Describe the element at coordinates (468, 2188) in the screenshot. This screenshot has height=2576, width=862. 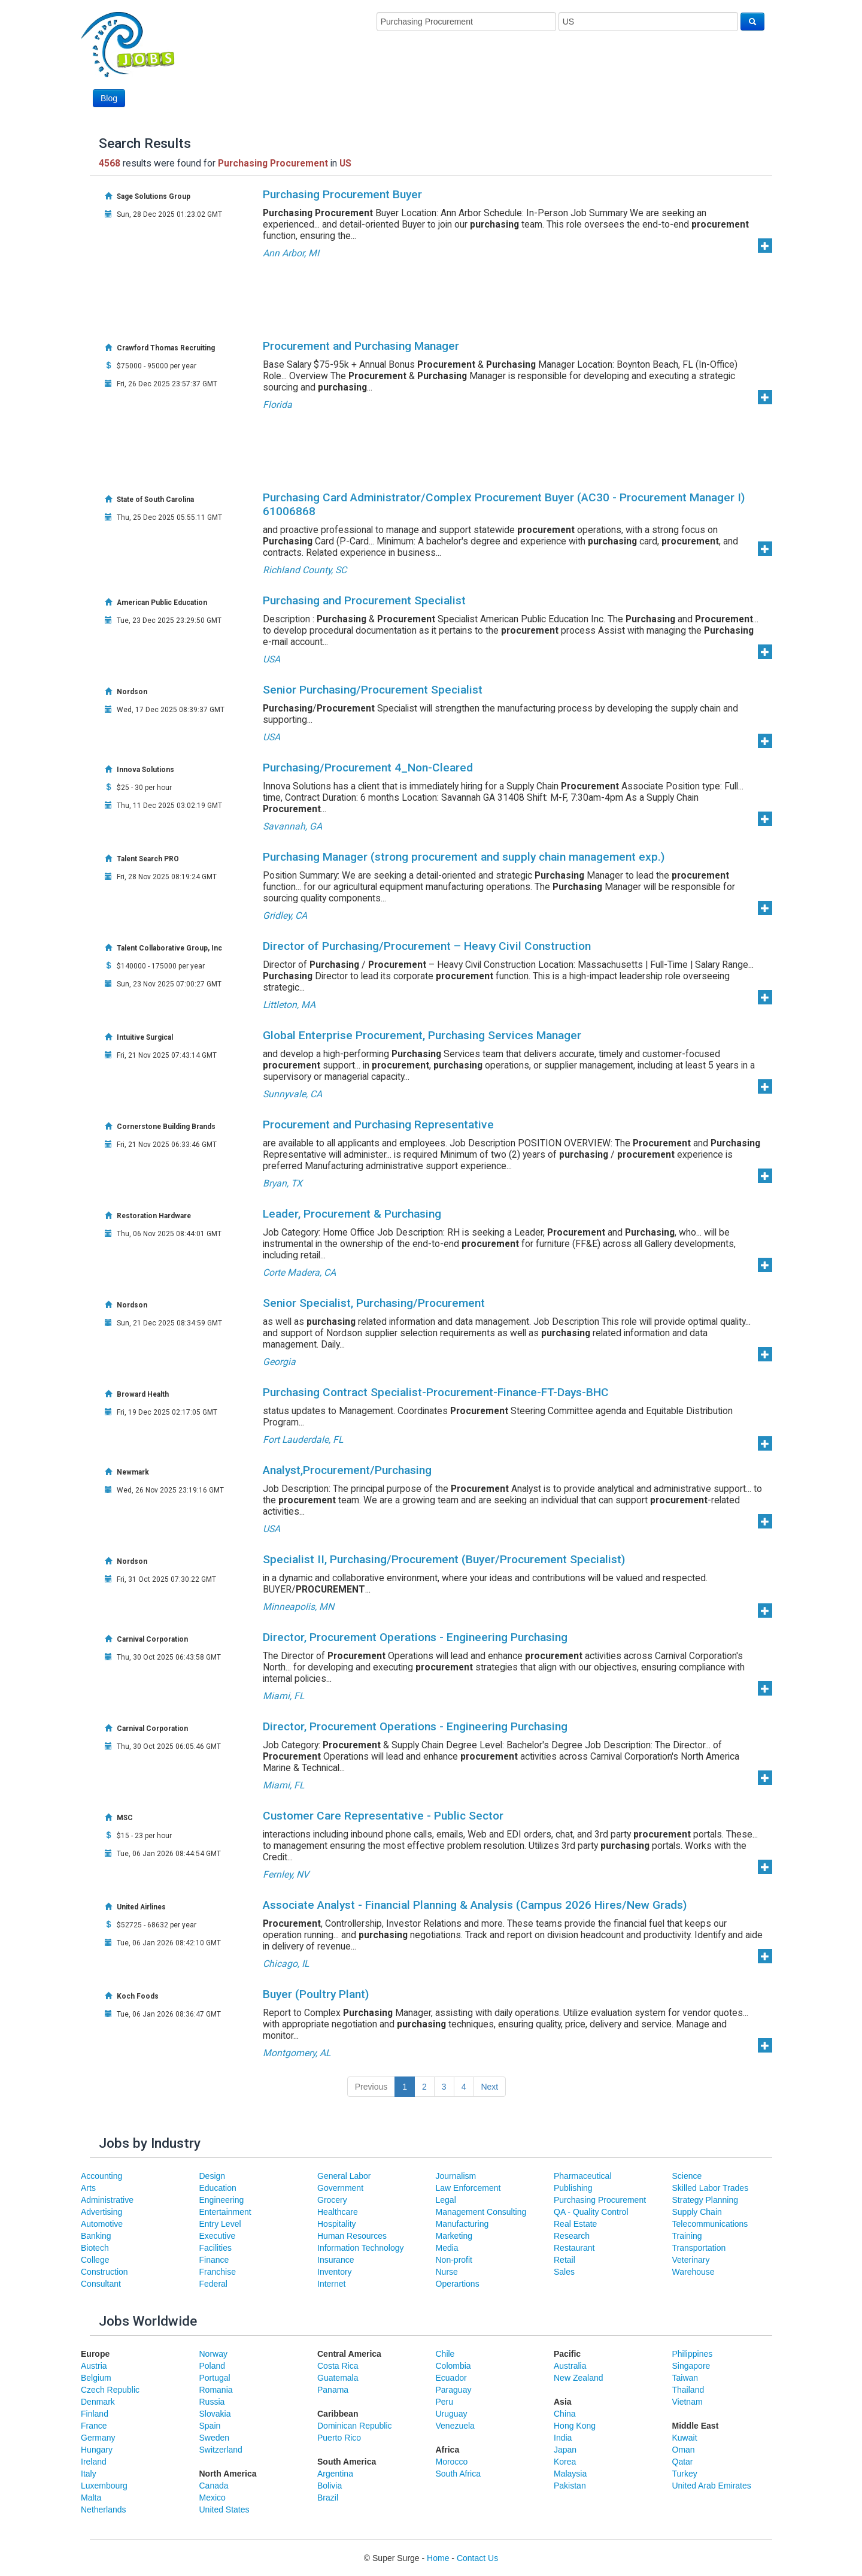
I see `Law Enforcement` at that location.